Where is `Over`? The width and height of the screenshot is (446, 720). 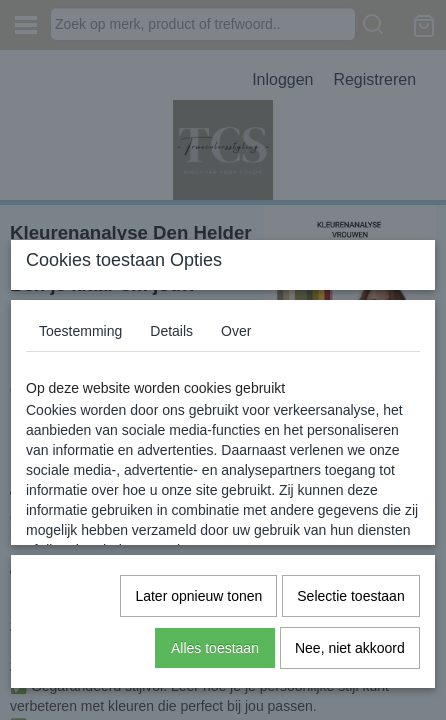
Over is located at coordinates (236, 331).